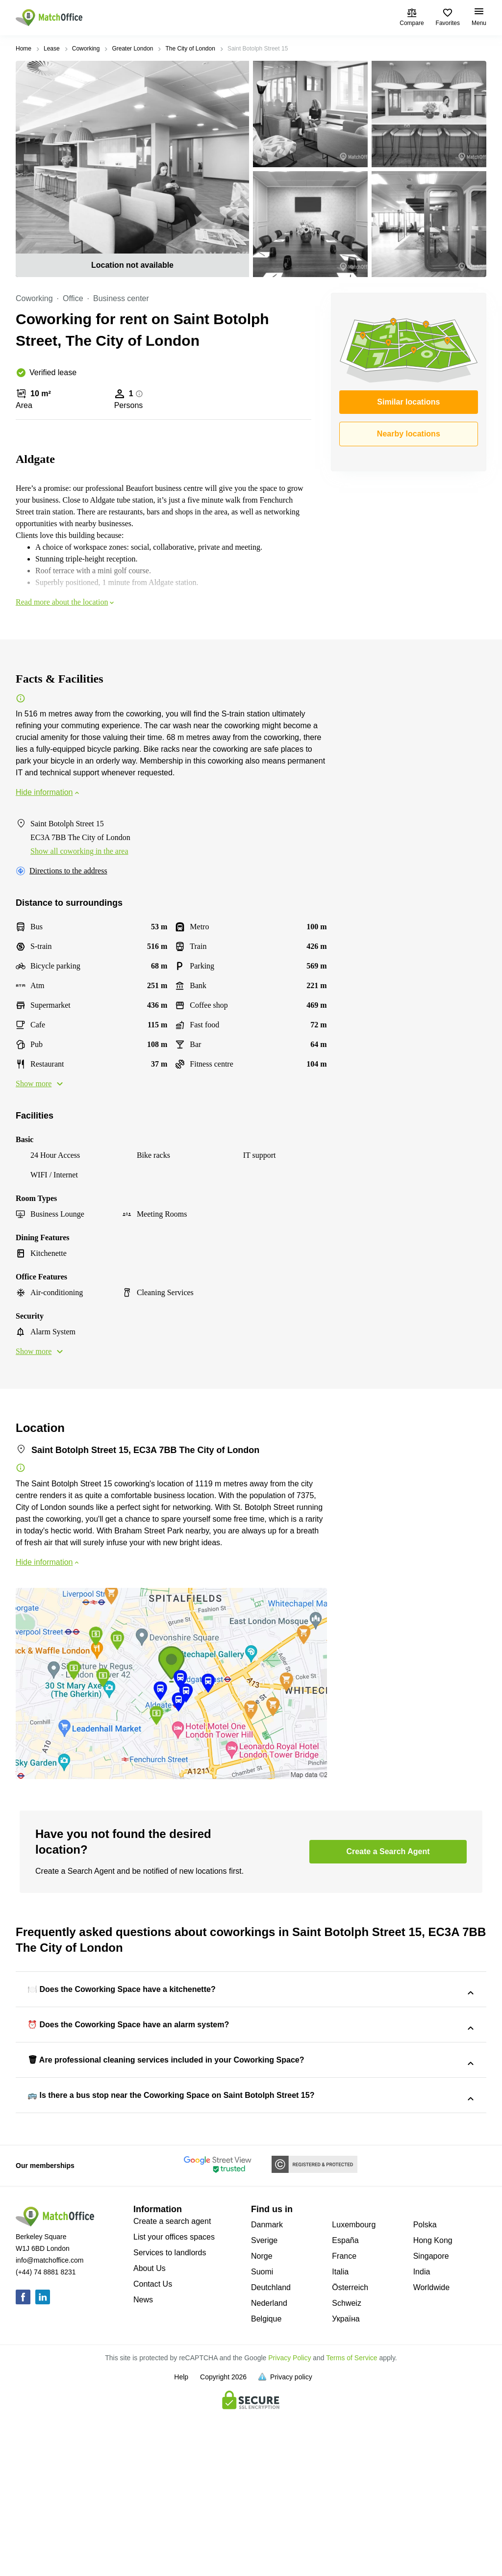 This screenshot has width=502, height=2576. I want to click on Danmark, so click(267, 2388).